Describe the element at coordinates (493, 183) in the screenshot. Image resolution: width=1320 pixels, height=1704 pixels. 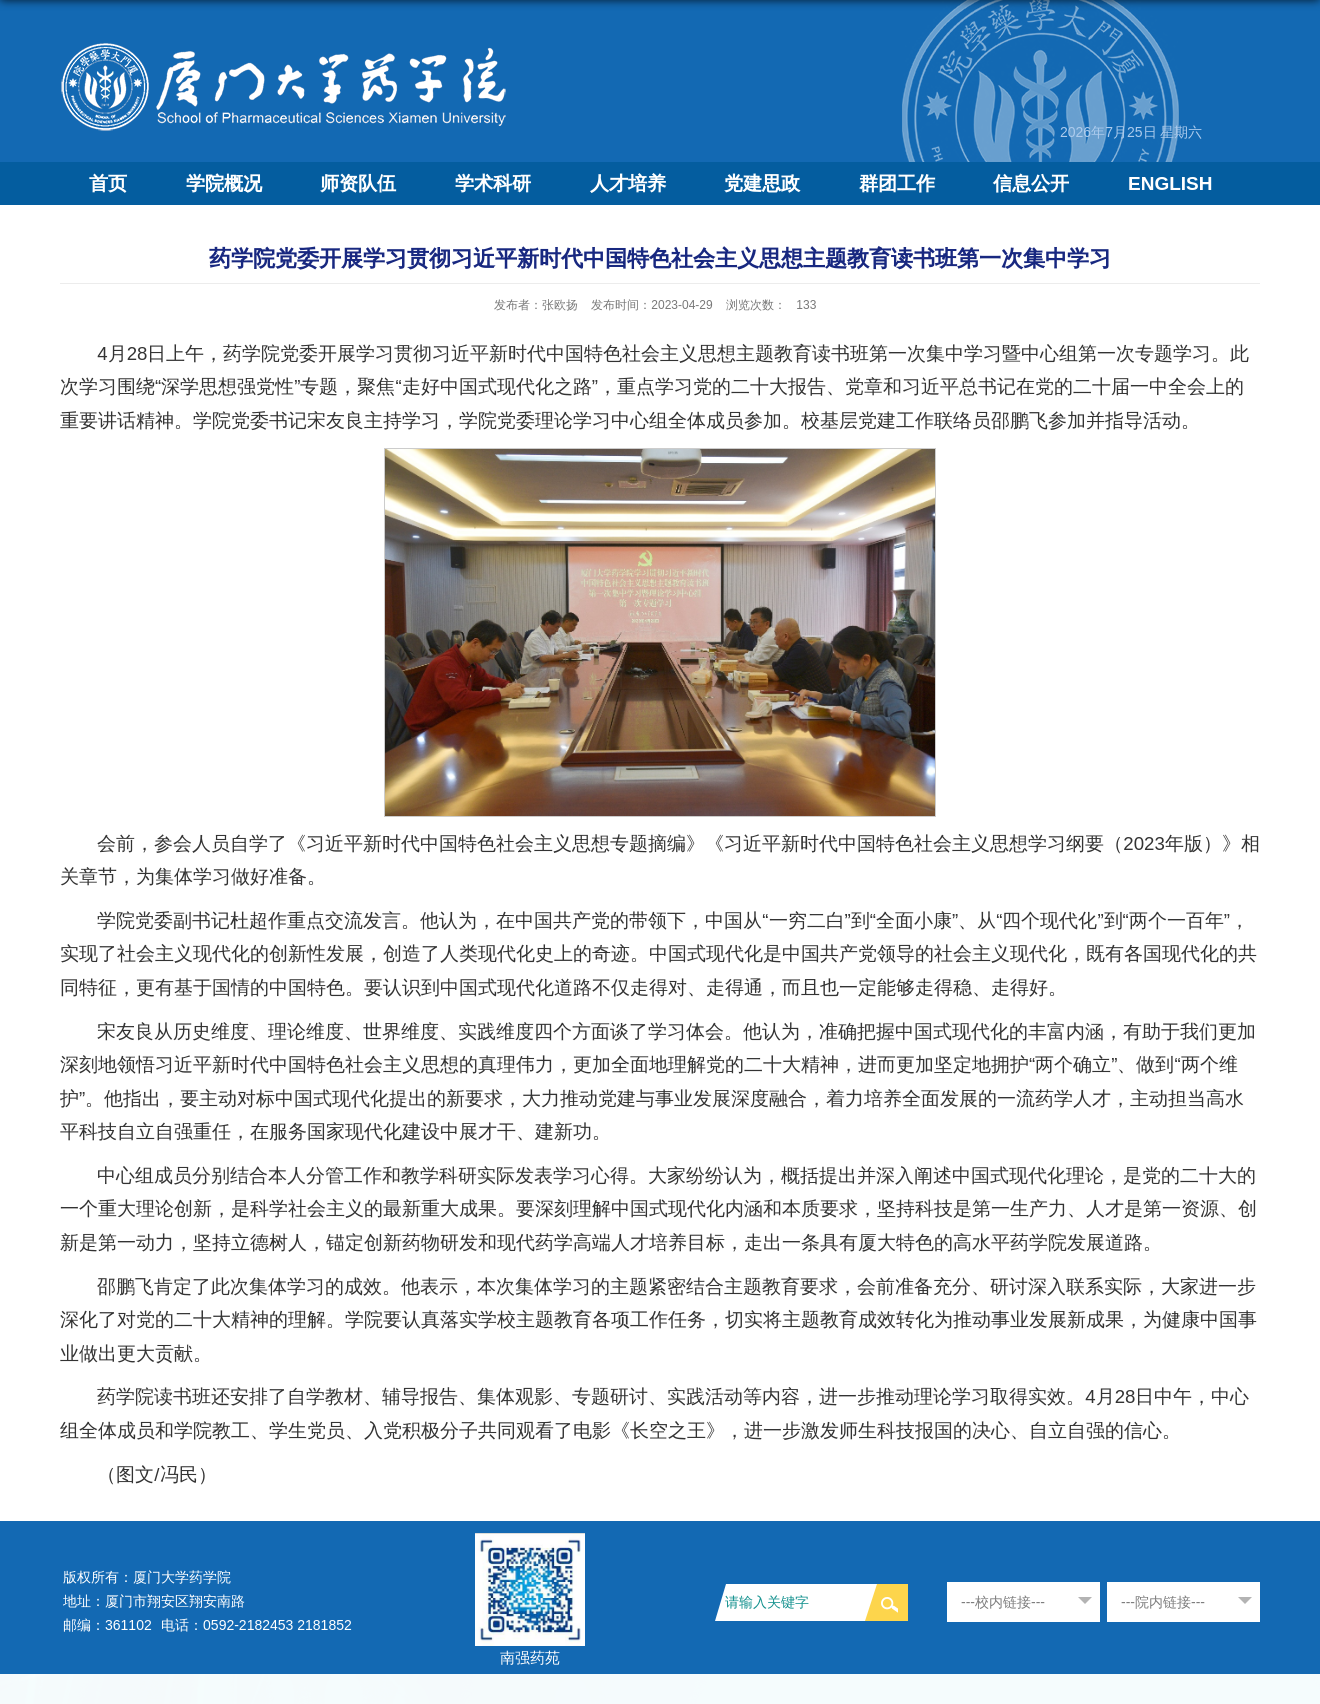
I see `学术科研` at that location.